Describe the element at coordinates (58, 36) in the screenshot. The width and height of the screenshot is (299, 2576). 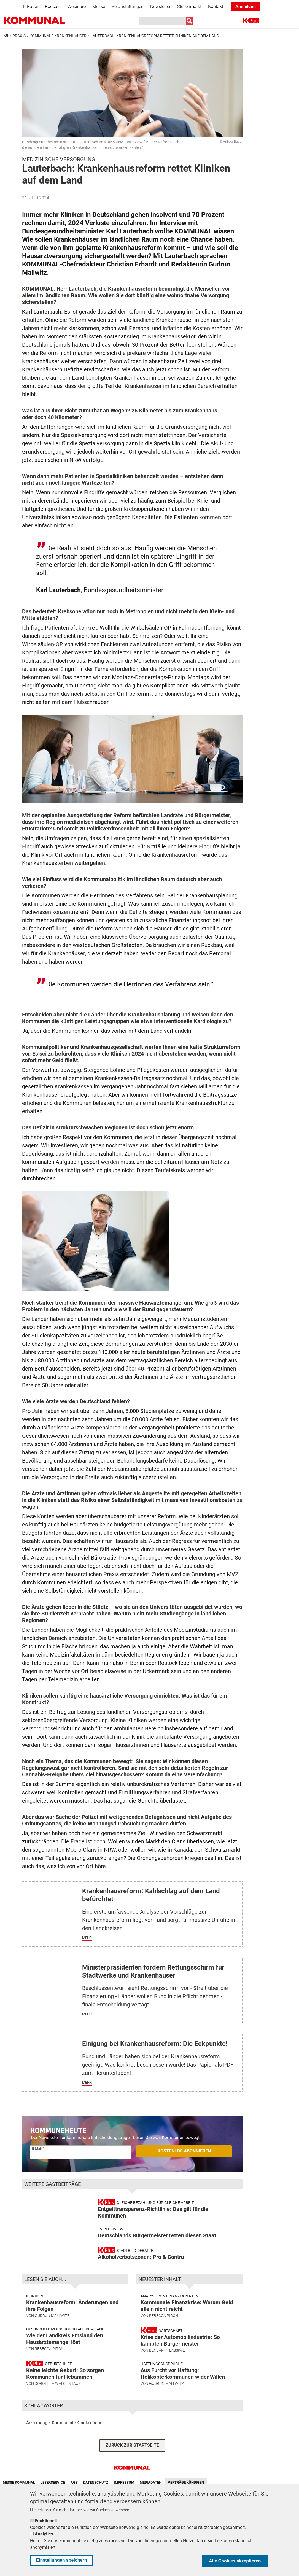
I see `Kommunale Krankenhäuser` at that location.